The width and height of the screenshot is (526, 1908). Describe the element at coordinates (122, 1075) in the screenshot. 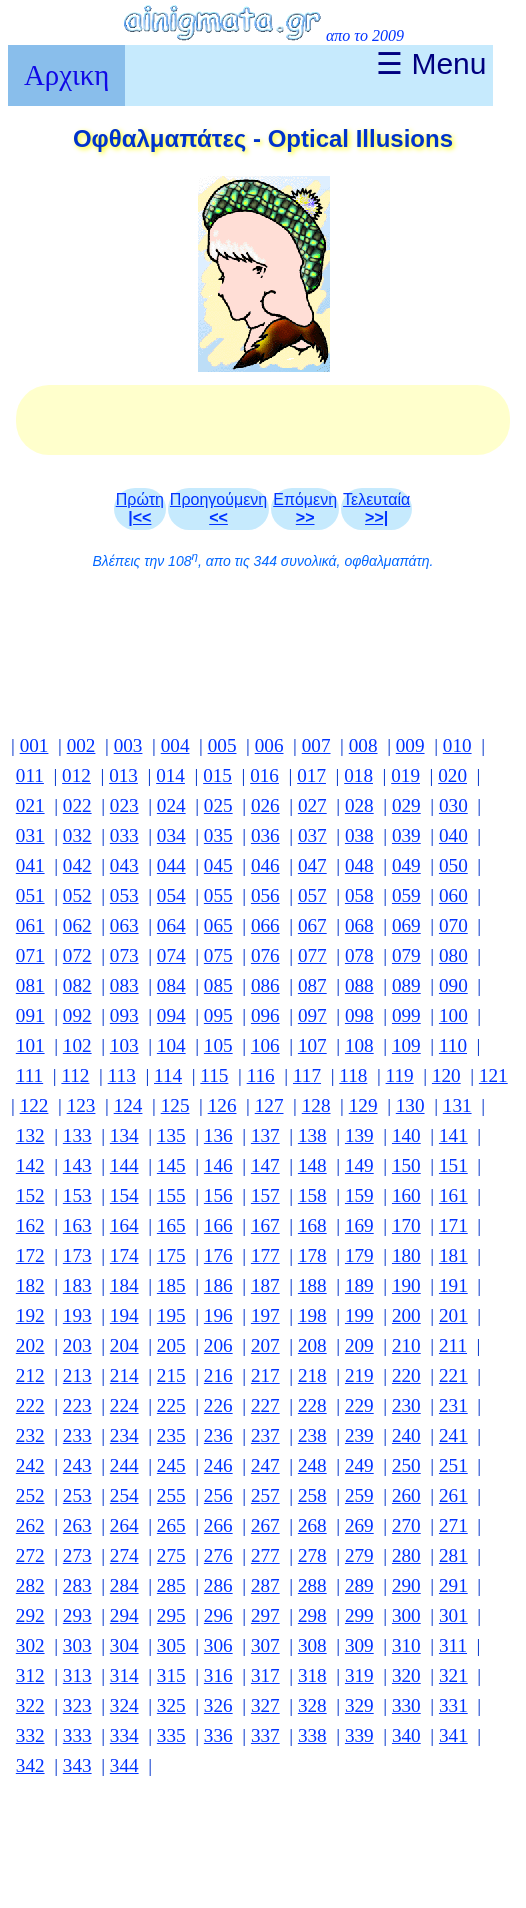

I see `113` at that location.